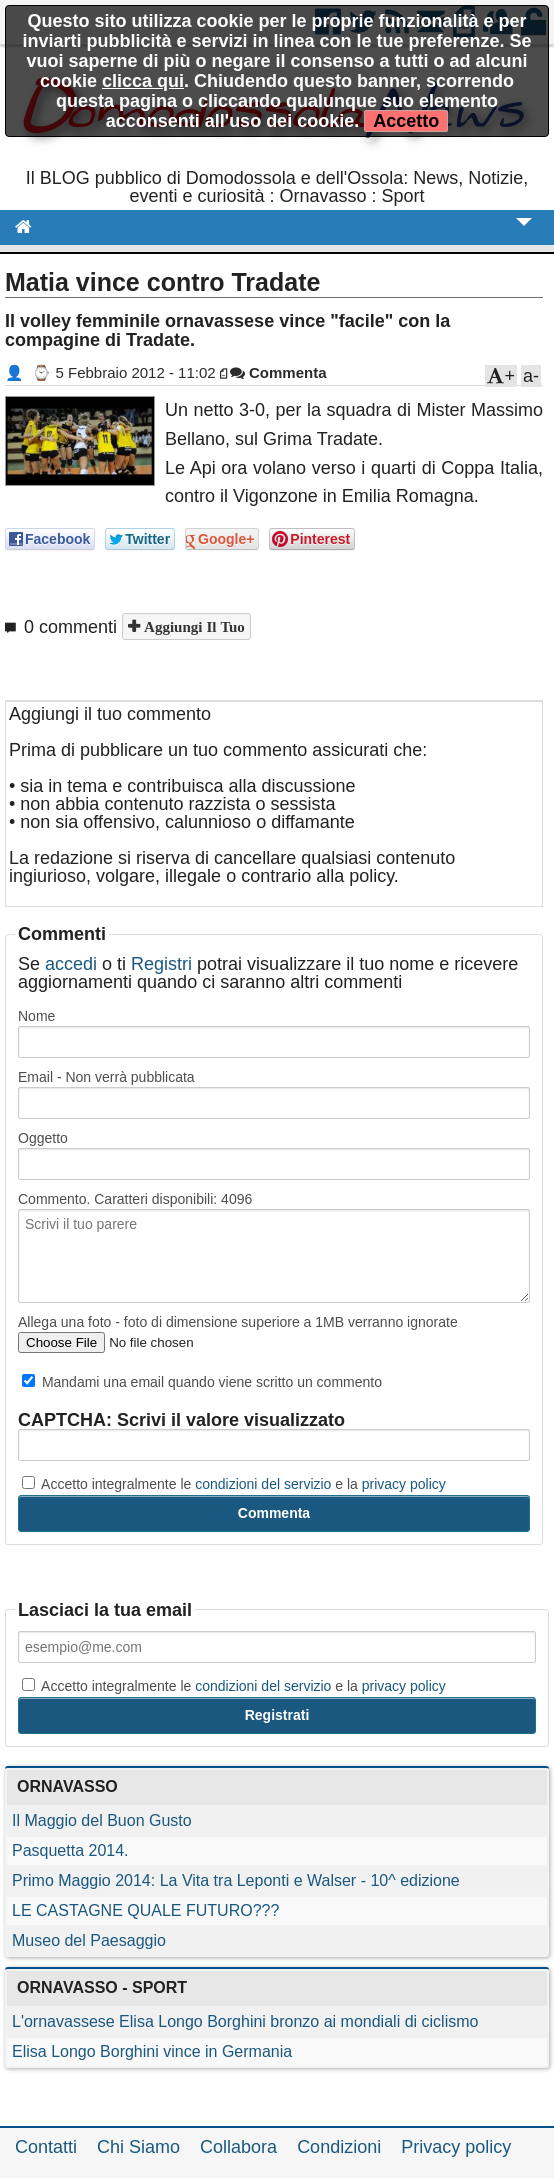 Image resolution: width=554 pixels, height=2178 pixels. Describe the element at coordinates (236, 1880) in the screenshot. I see `Primo Maggio 2014: La Vita tra Leponti e Walser - 10^ edizione` at that location.